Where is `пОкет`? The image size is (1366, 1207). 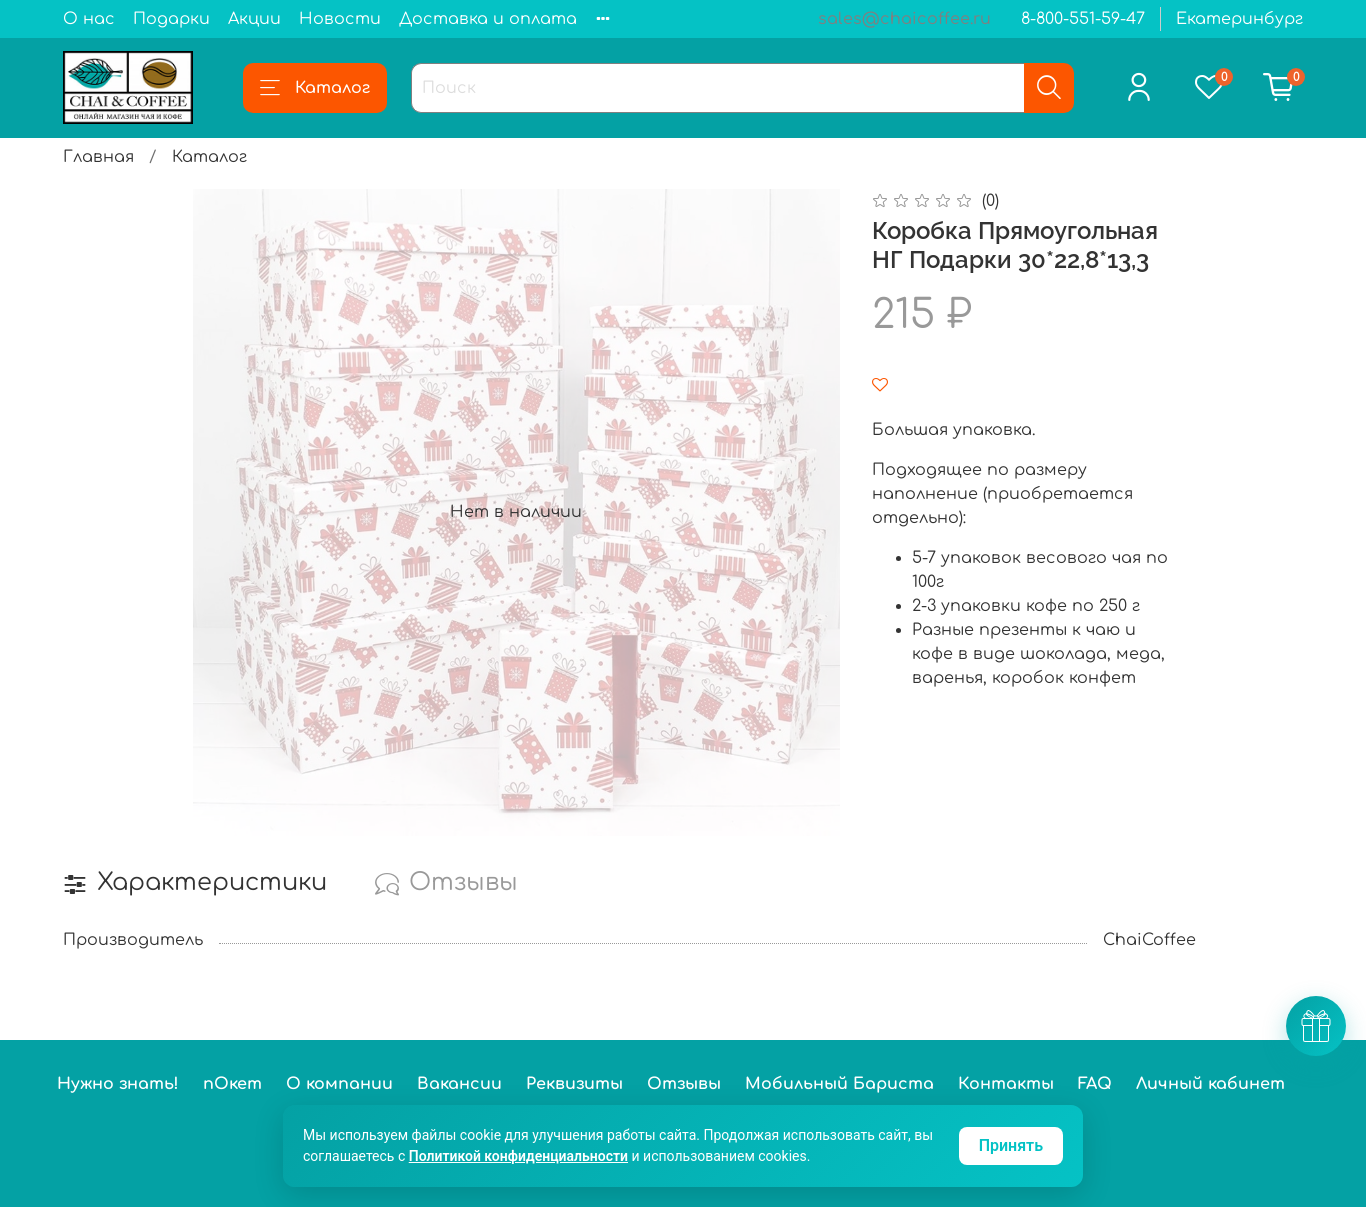 пОкет is located at coordinates (232, 1084).